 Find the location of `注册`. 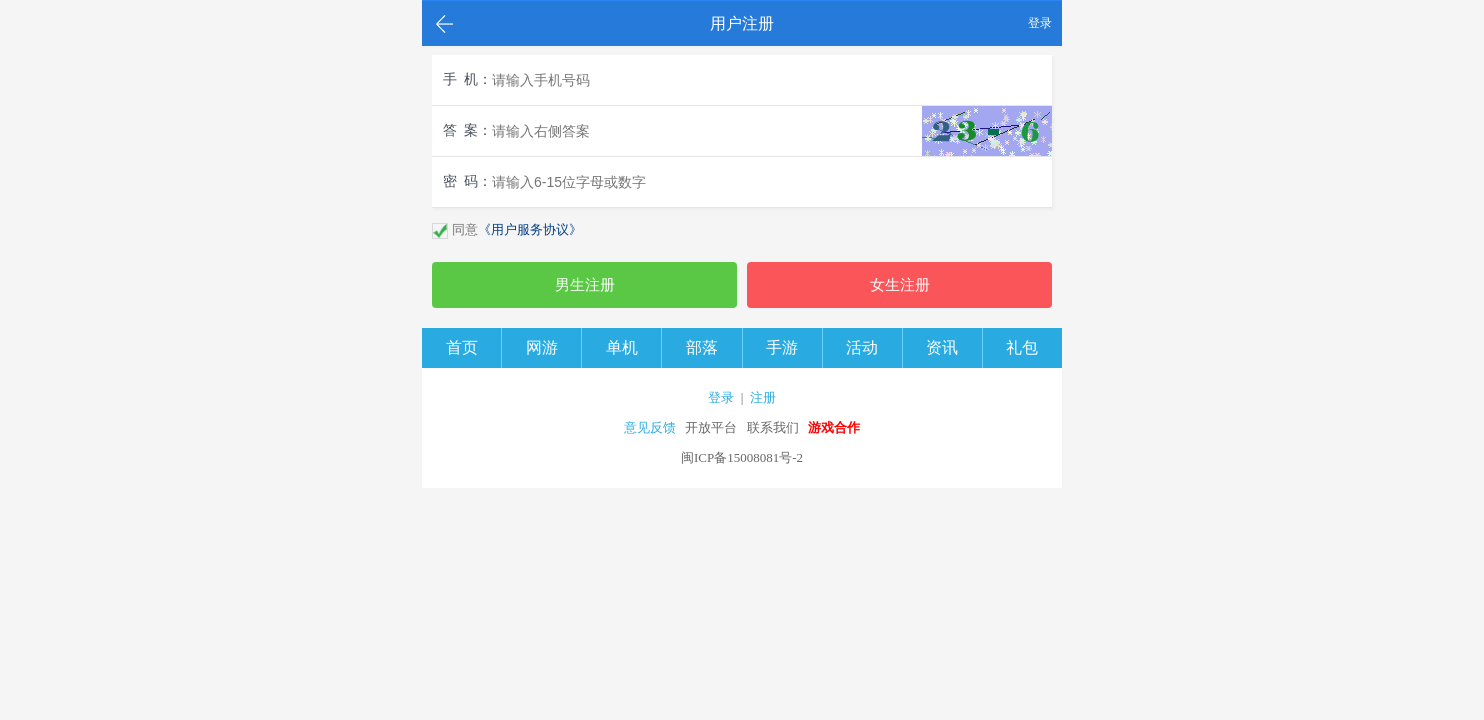

注册 is located at coordinates (763, 397).